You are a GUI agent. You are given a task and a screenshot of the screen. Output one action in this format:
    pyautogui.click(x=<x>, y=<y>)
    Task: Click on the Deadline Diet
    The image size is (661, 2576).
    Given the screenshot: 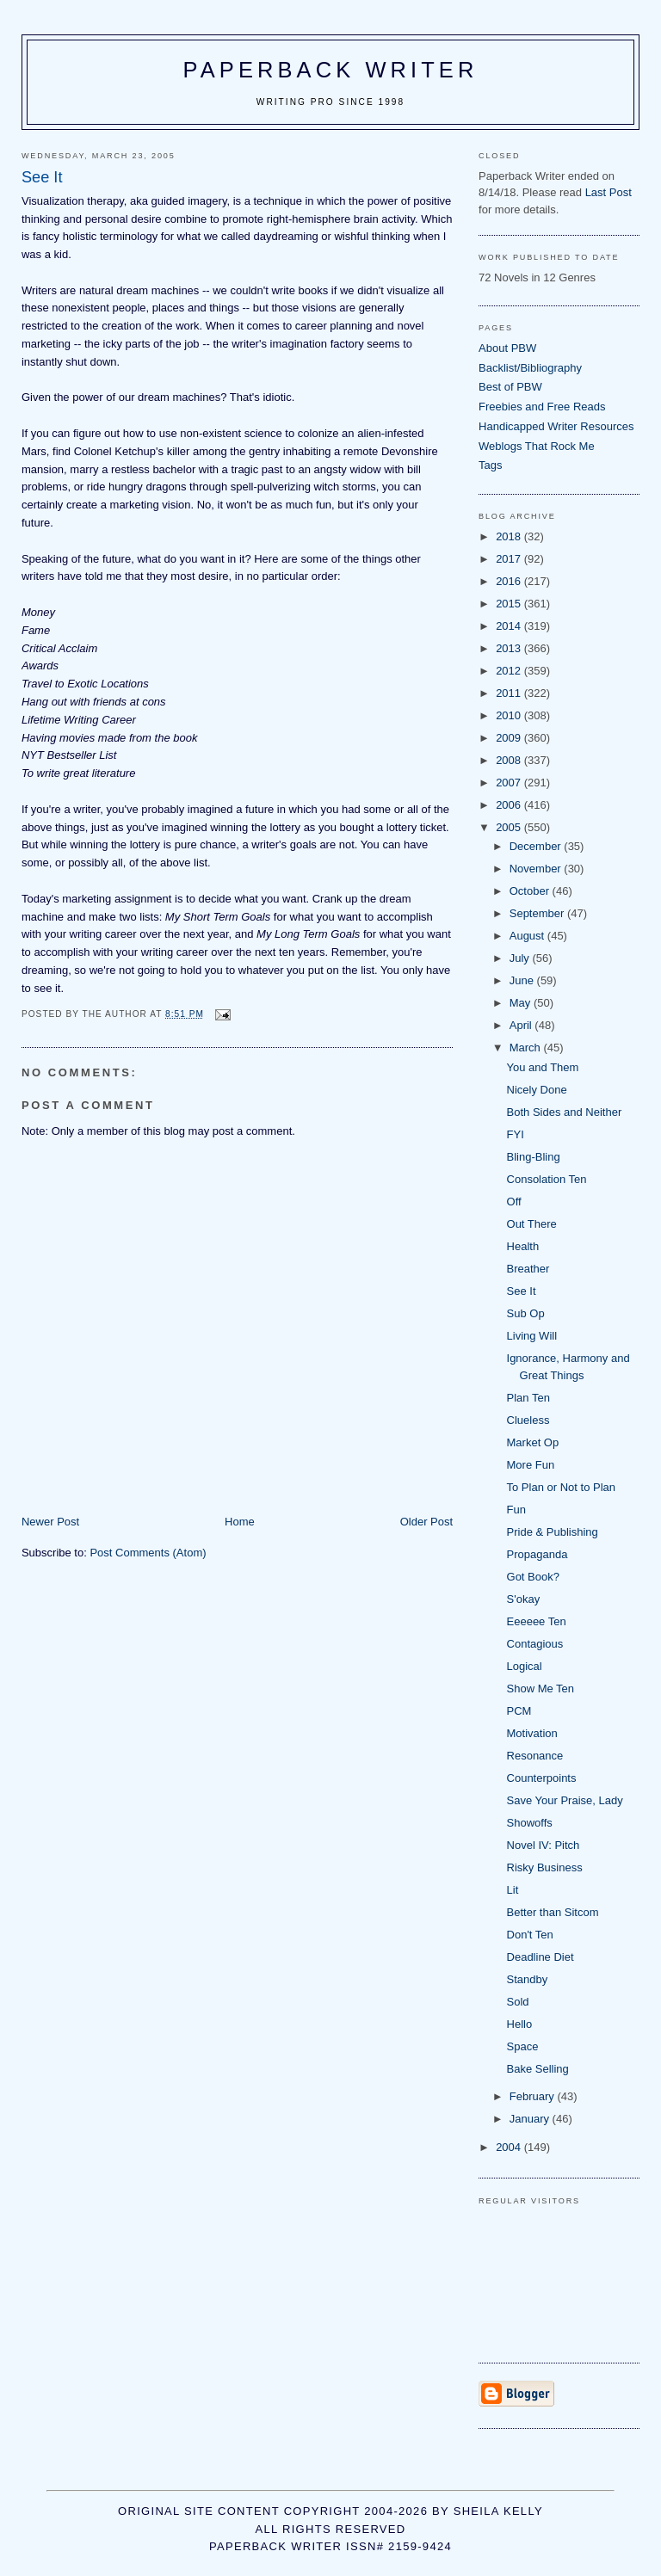 What is the action you would take?
    pyautogui.click(x=540, y=1956)
    